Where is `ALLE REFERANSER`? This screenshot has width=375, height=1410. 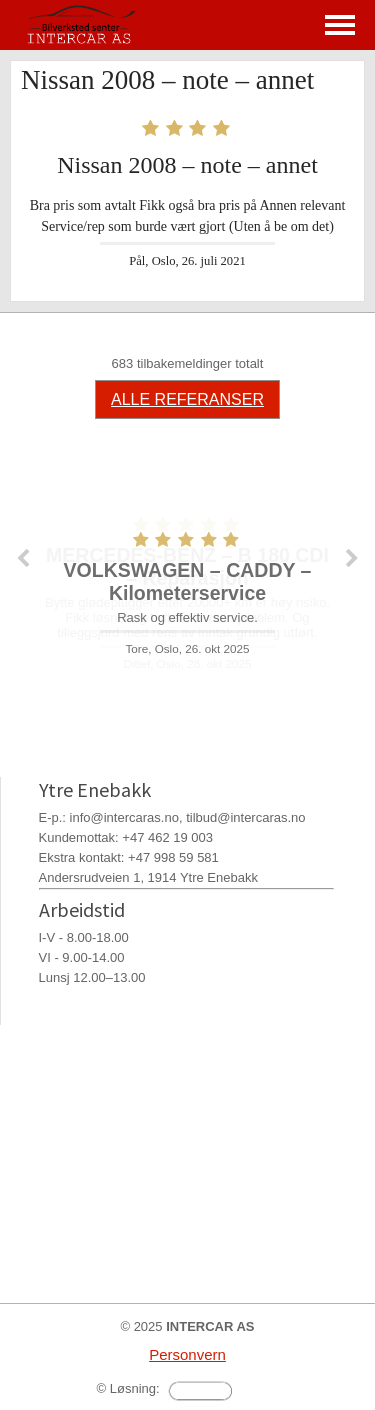 ALLE REFERANSER is located at coordinates (187, 399).